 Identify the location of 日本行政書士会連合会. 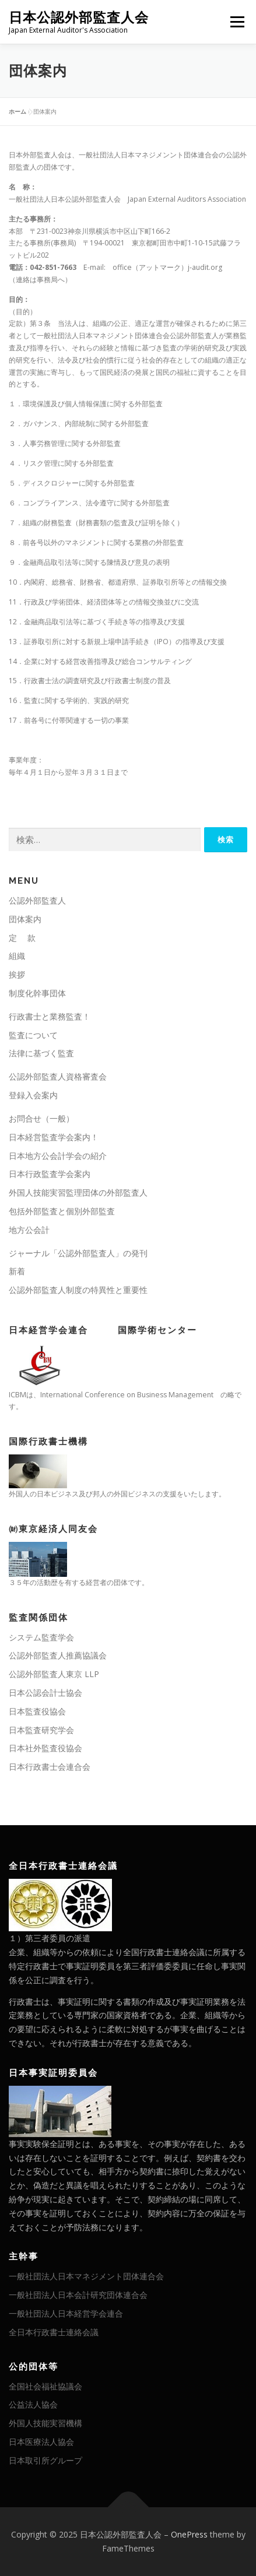
(49, 1766).